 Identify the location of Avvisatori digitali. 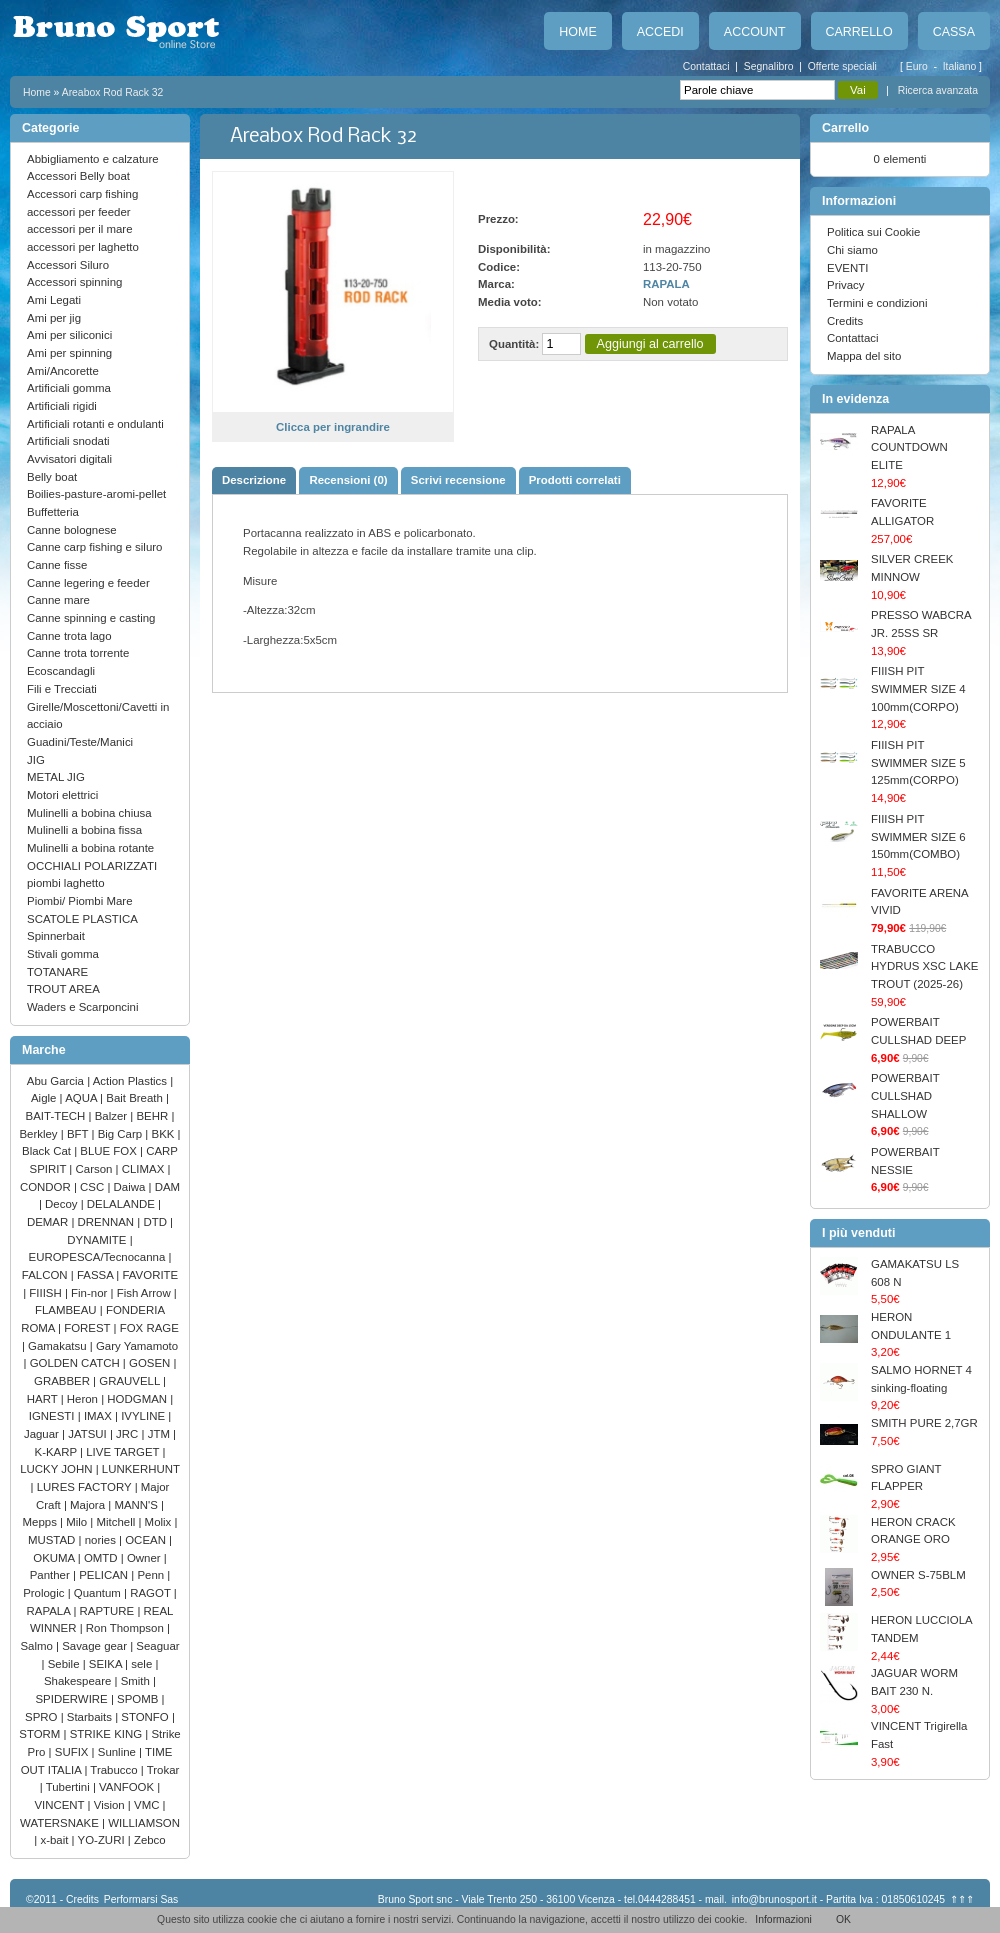
(69, 459).